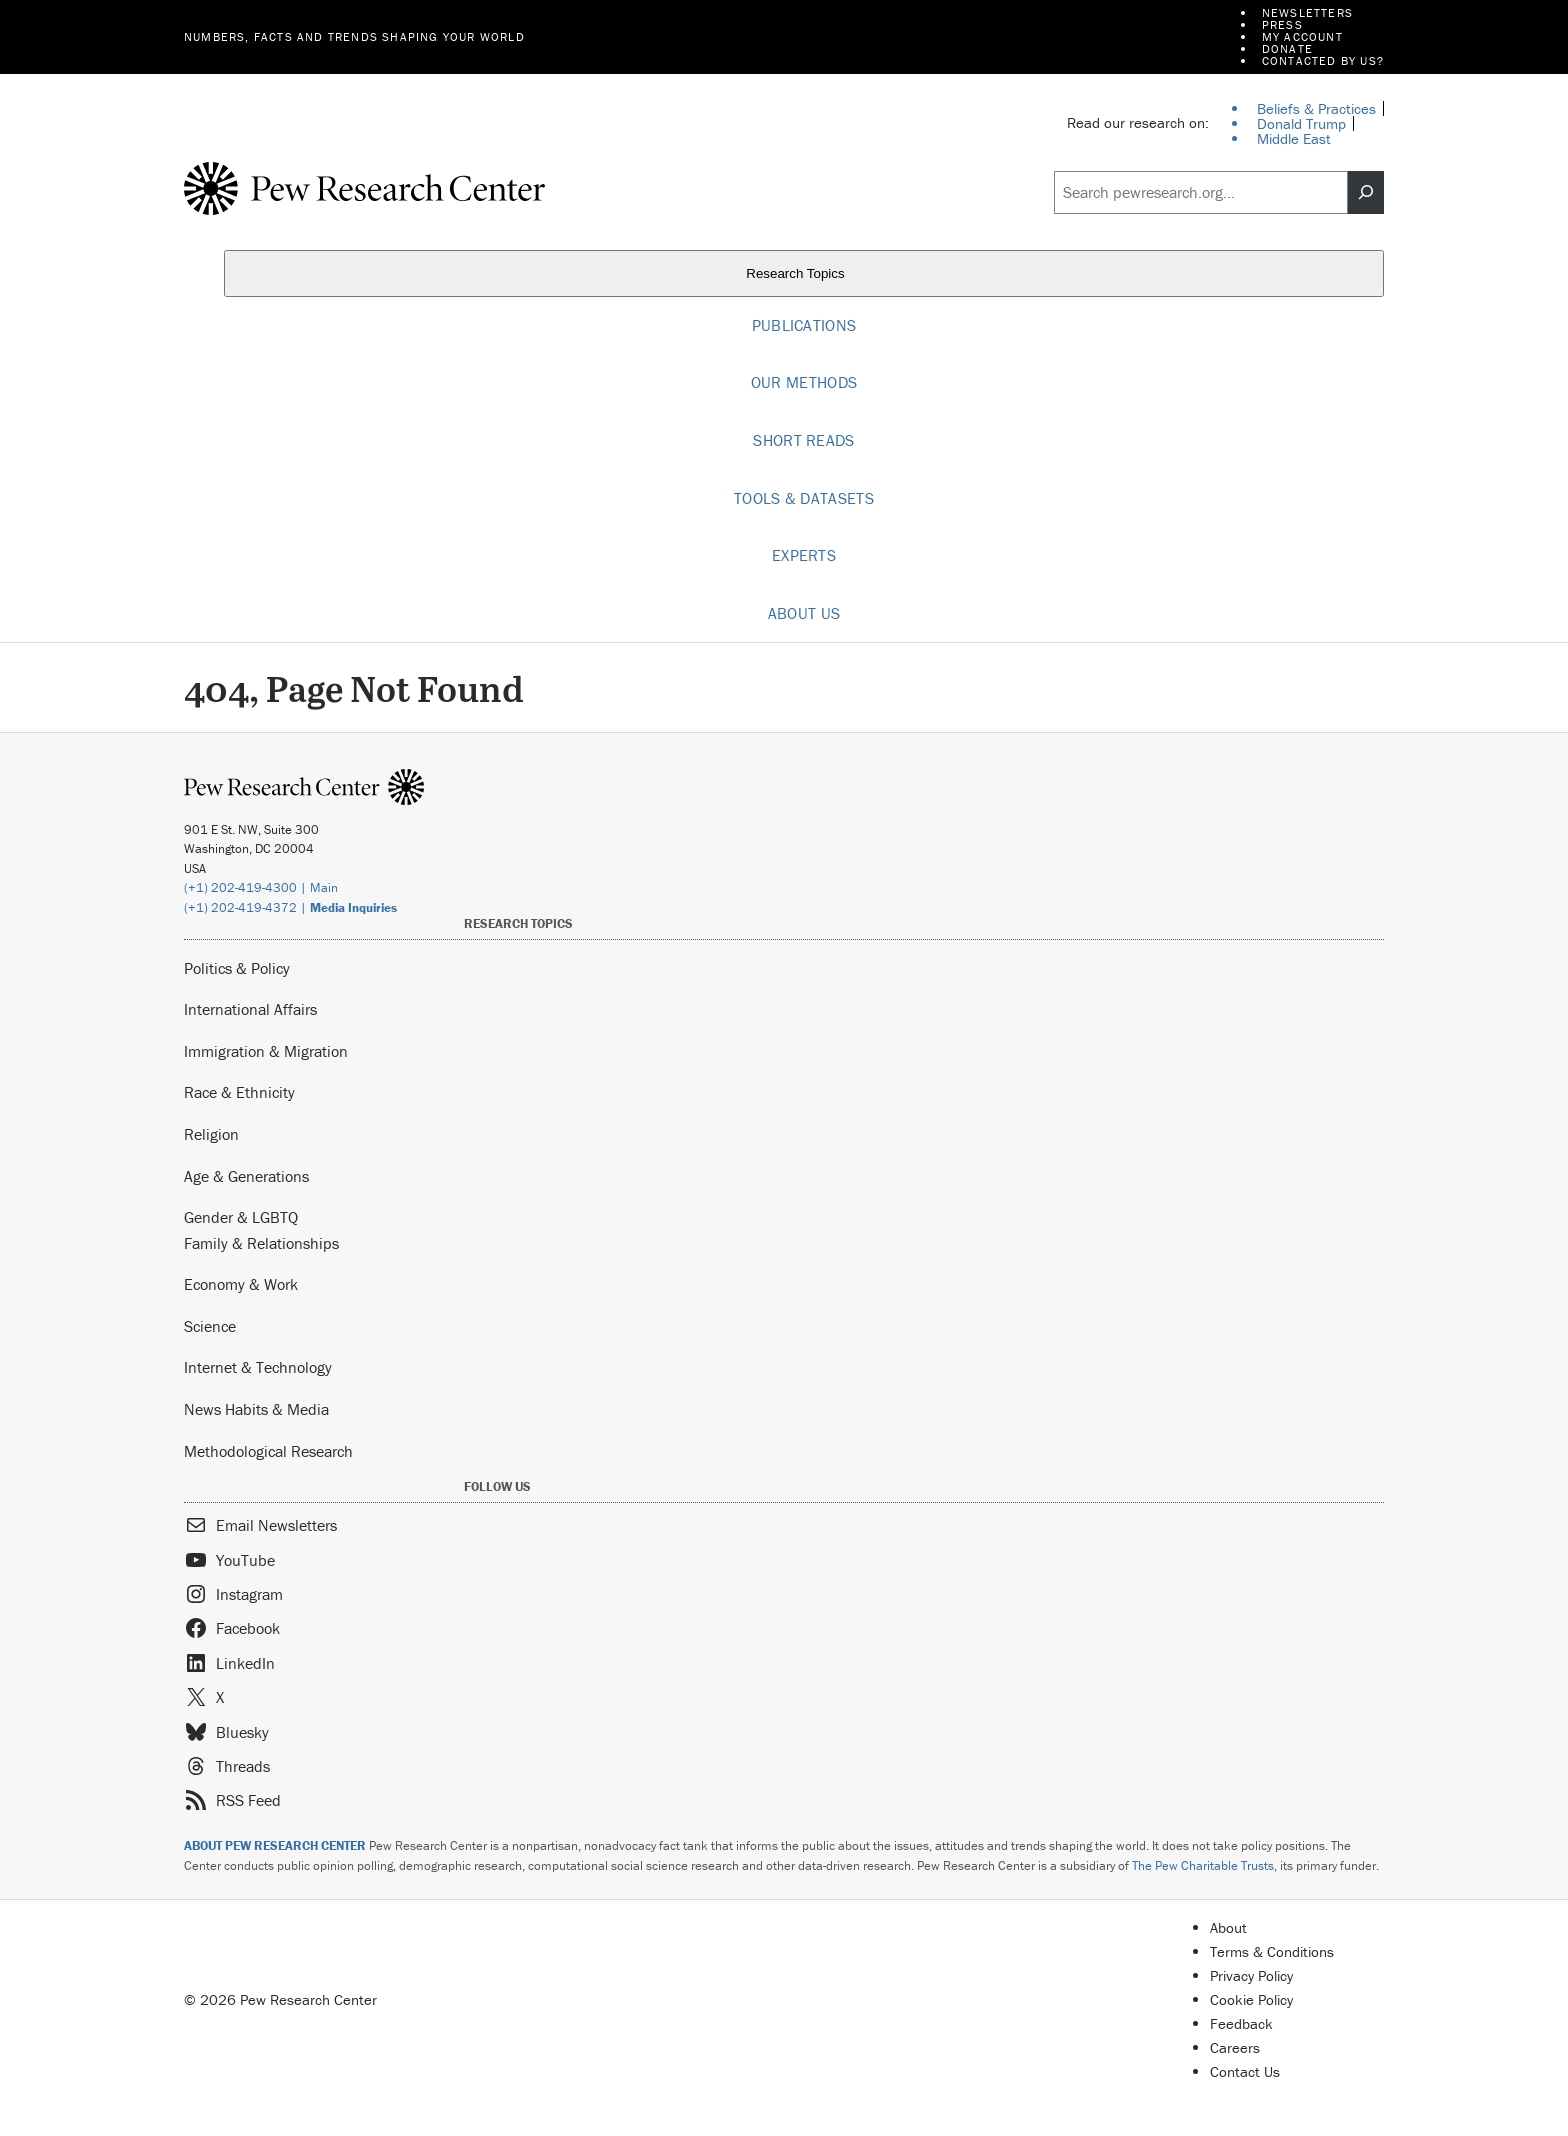  What do you see at coordinates (803, 273) in the screenshot?
I see `Research Topics` at bounding box center [803, 273].